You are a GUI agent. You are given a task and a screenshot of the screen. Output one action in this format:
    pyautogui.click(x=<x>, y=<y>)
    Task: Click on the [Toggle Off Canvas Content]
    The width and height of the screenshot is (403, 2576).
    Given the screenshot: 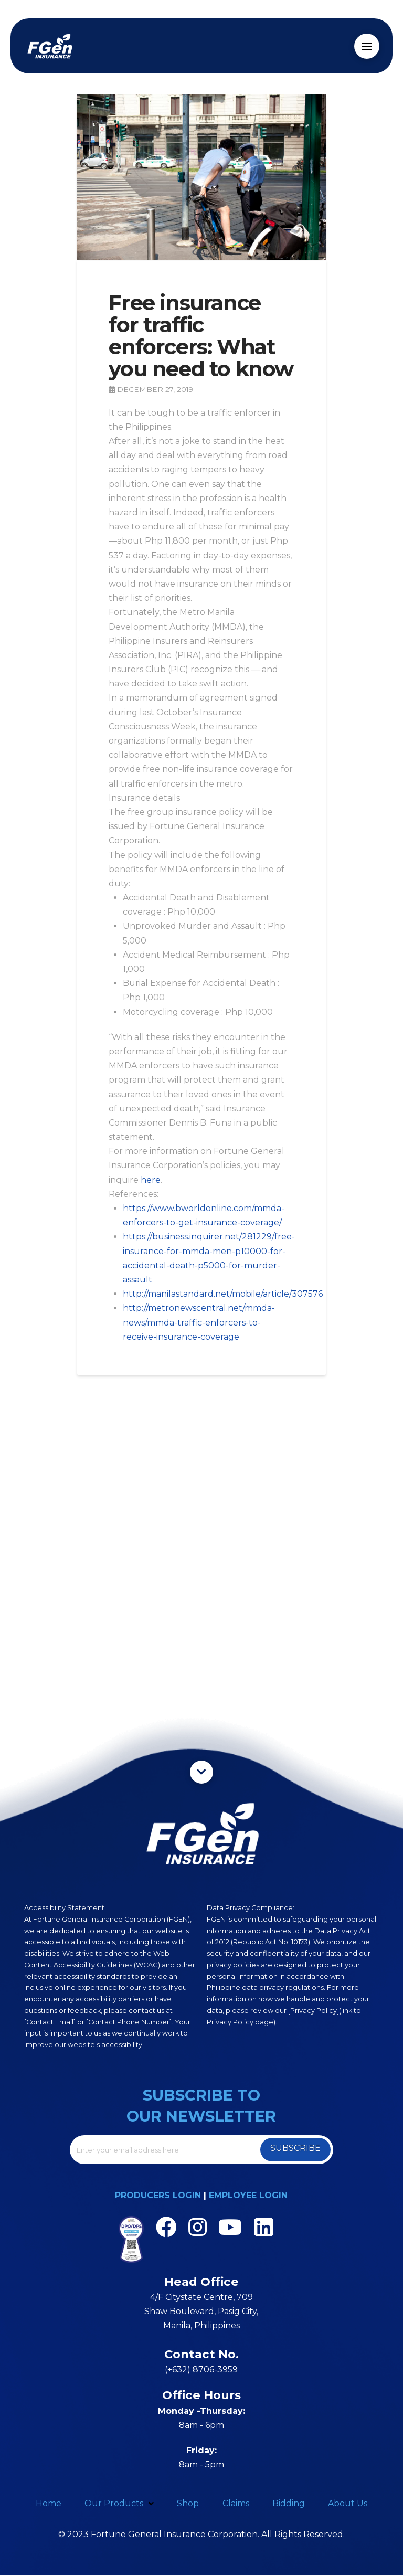 What is the action you would take?
    pyautogui.click(x=366, y=46)
    